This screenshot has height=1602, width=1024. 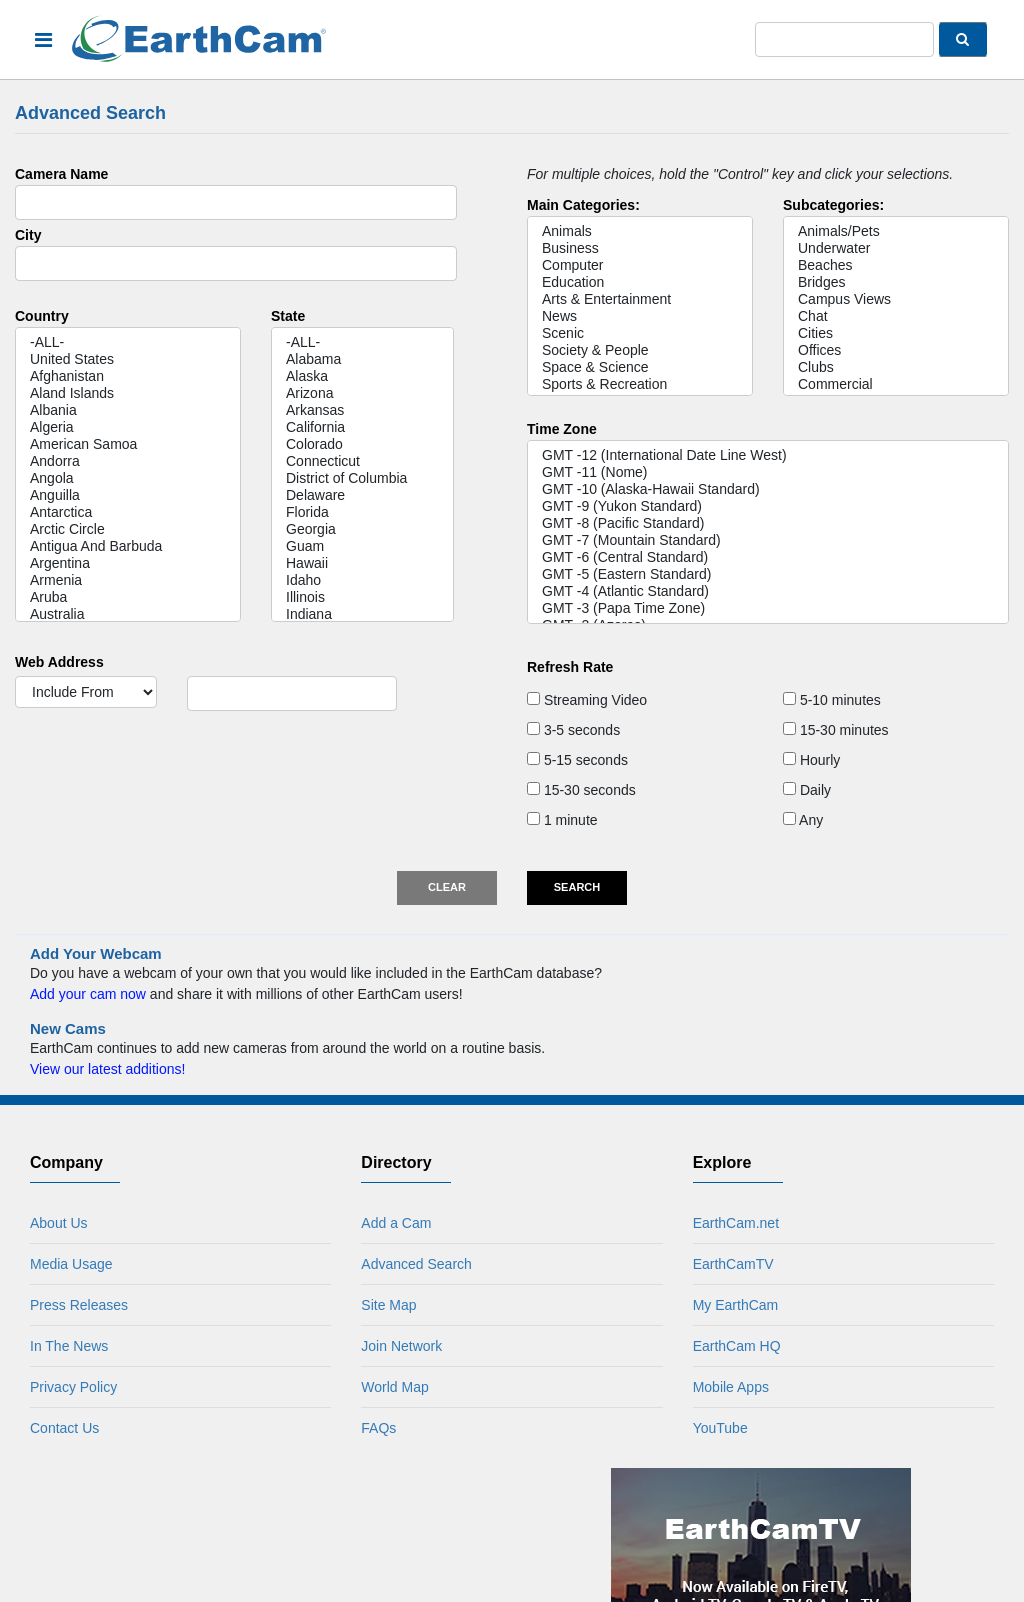 I want to click on Add Your Webcam, so click(x=96, y=953).